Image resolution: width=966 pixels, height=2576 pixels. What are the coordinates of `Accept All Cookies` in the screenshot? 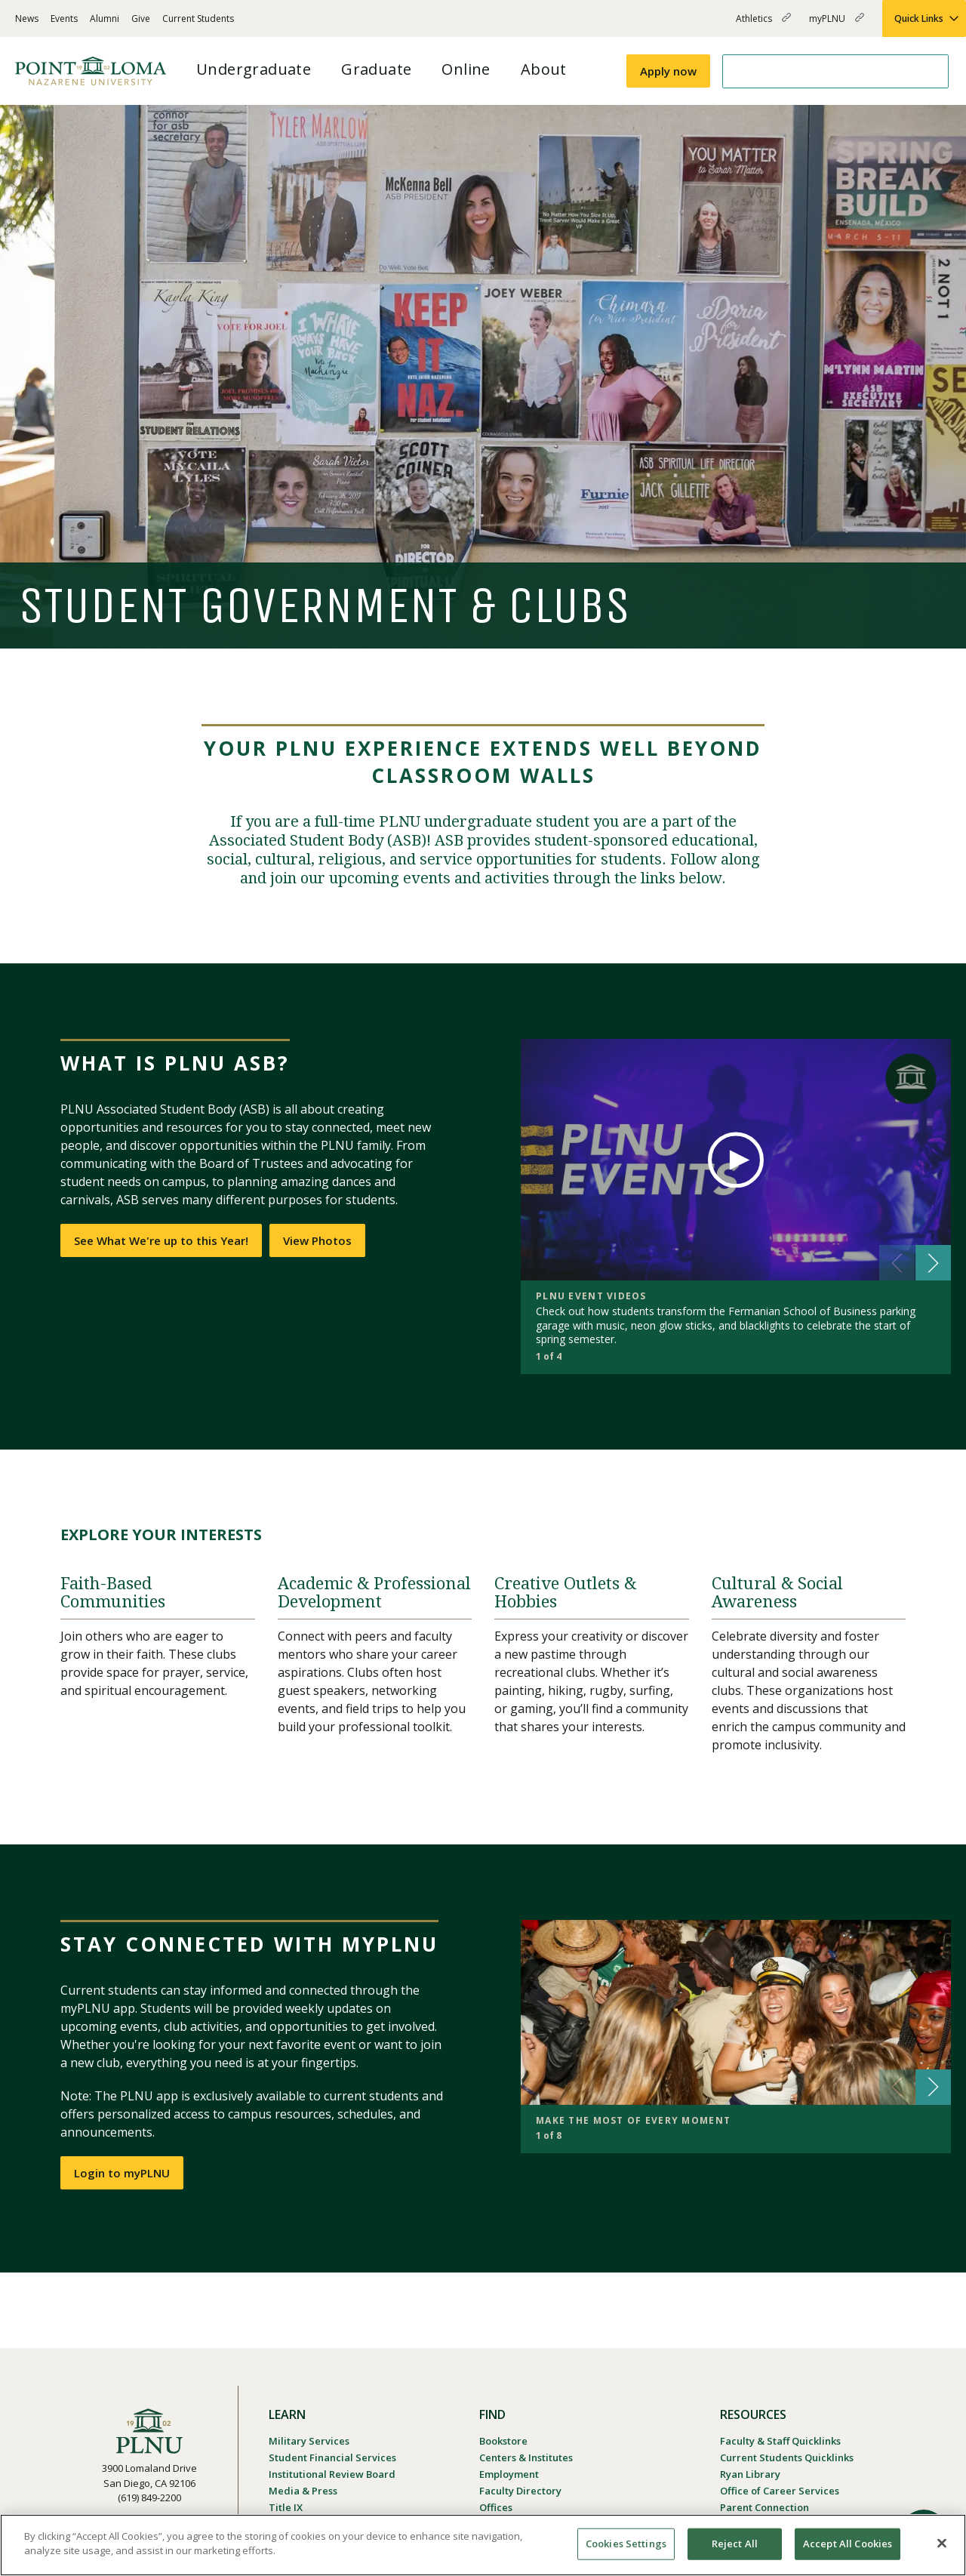 It's located at (847, 2543).